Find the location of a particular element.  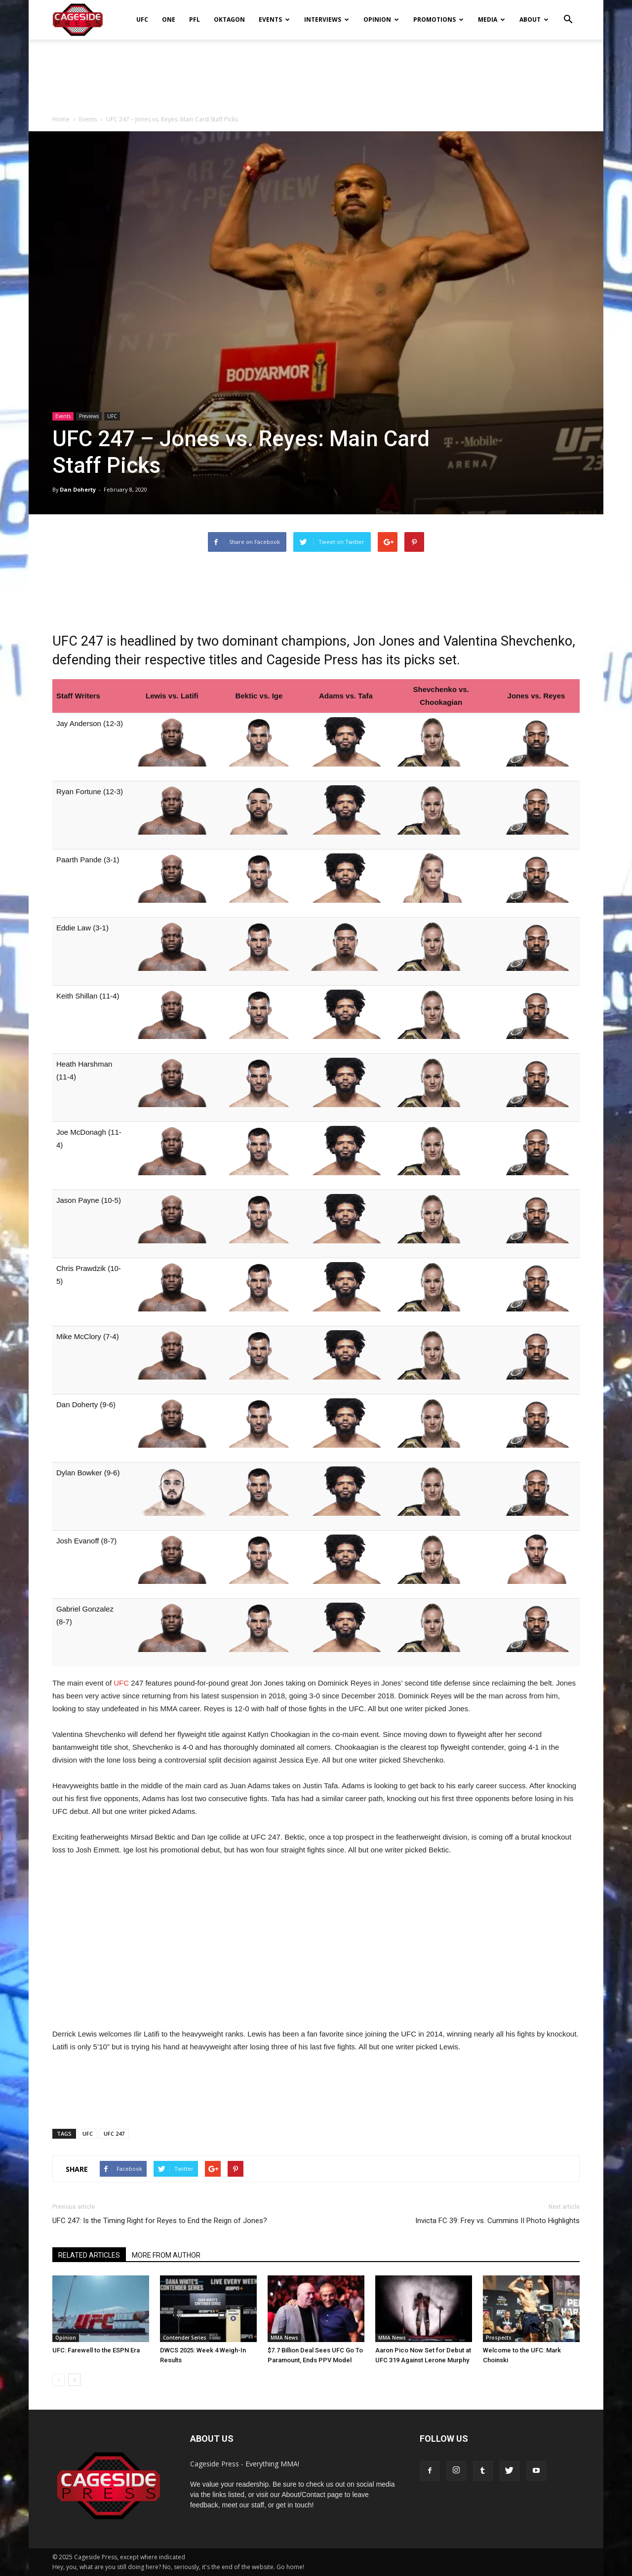

Opinion is located at coordinates (381, 19).